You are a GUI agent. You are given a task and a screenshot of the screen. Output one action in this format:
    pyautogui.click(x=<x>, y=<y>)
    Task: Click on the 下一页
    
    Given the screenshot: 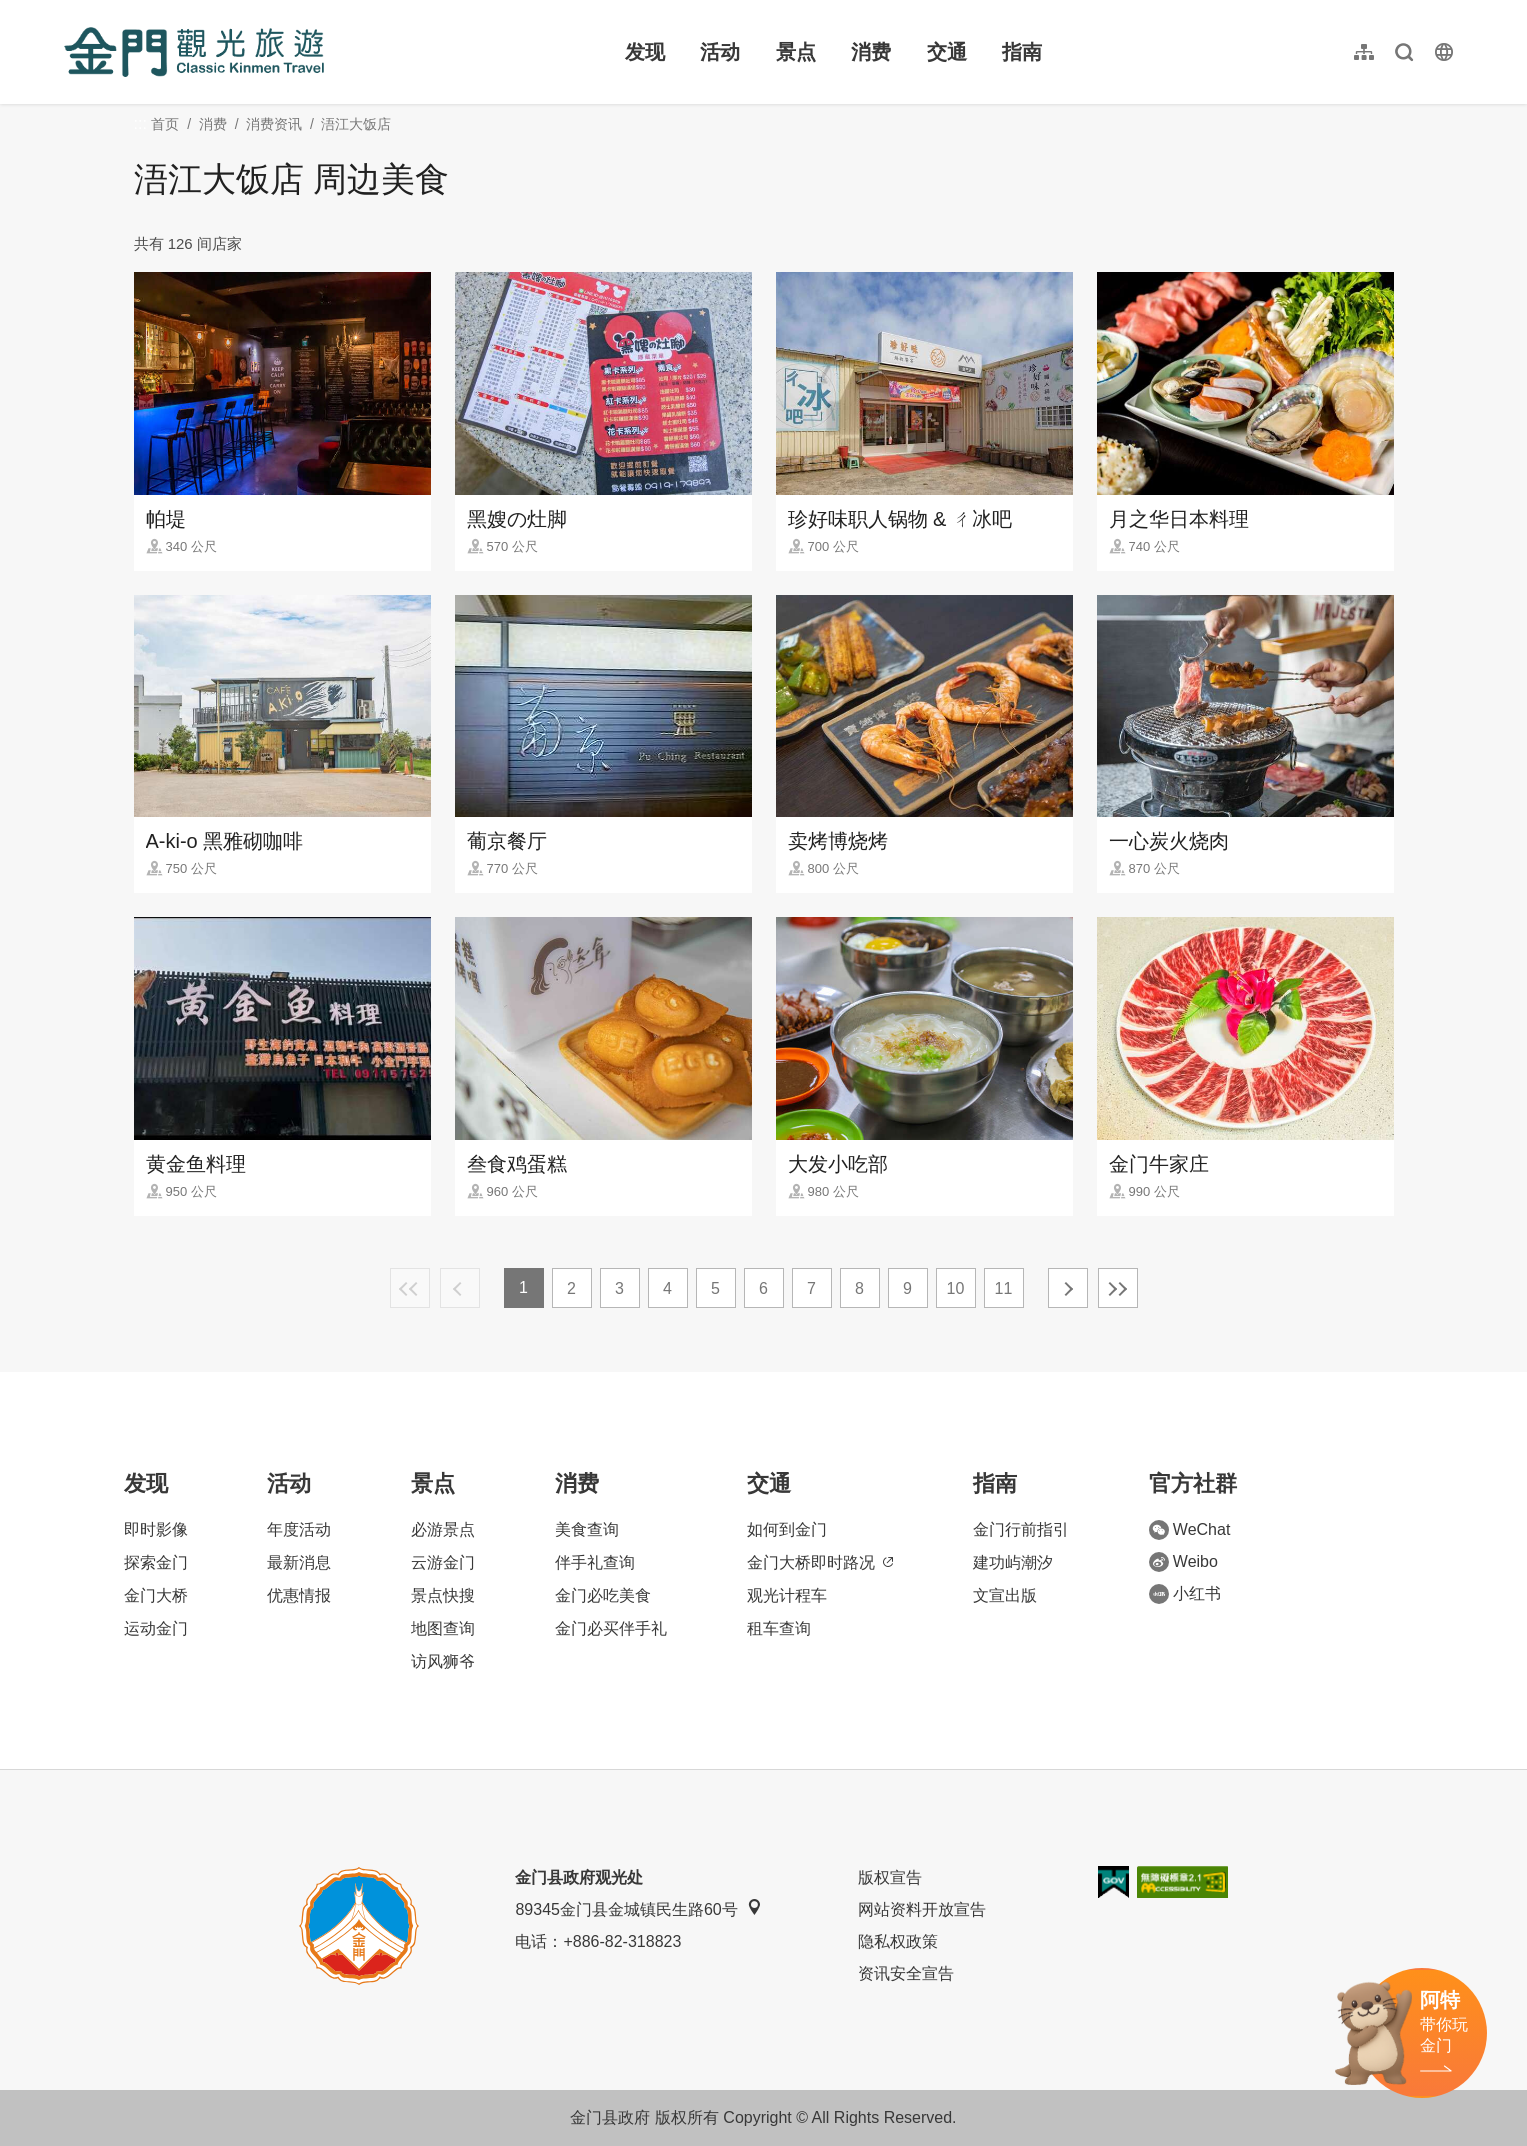 What is the action you would take?
    pyautogui.click(x=1068, y=1288)
    